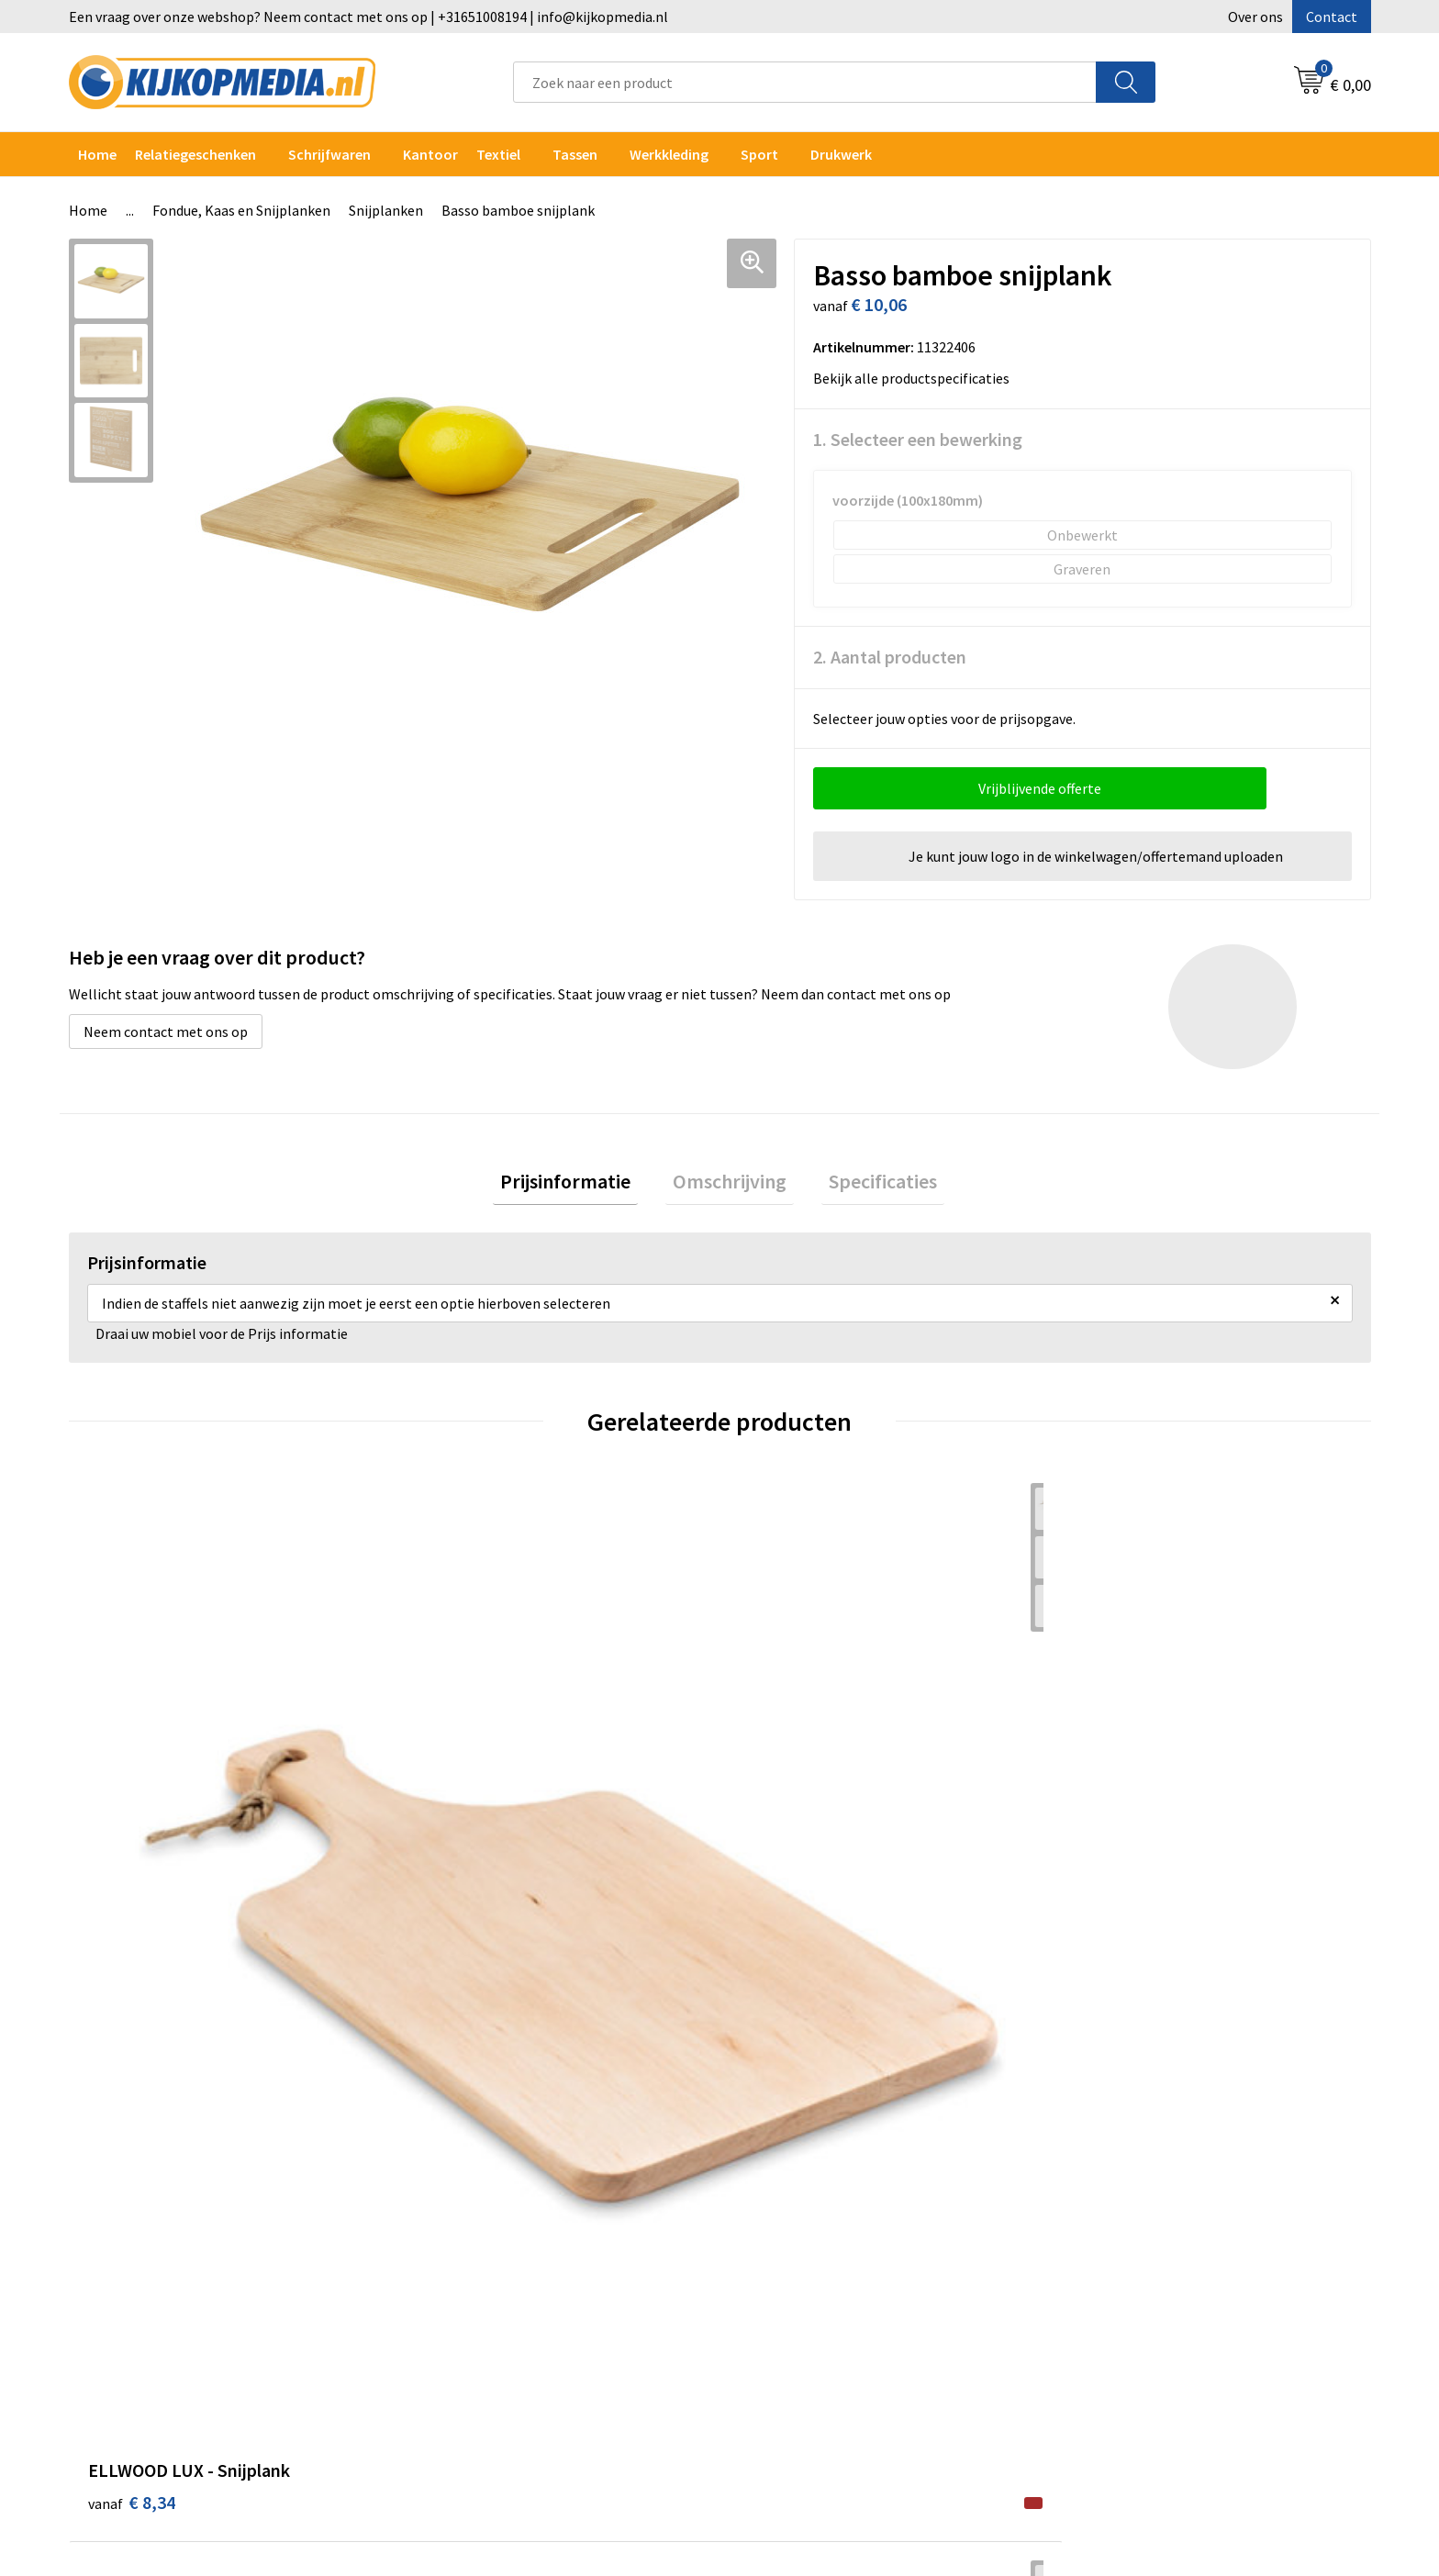 The image size is (1439, 2576). Describe the element at coordinates (1113, 1841) in the screenshot. I see `€ 38,82` at that location.